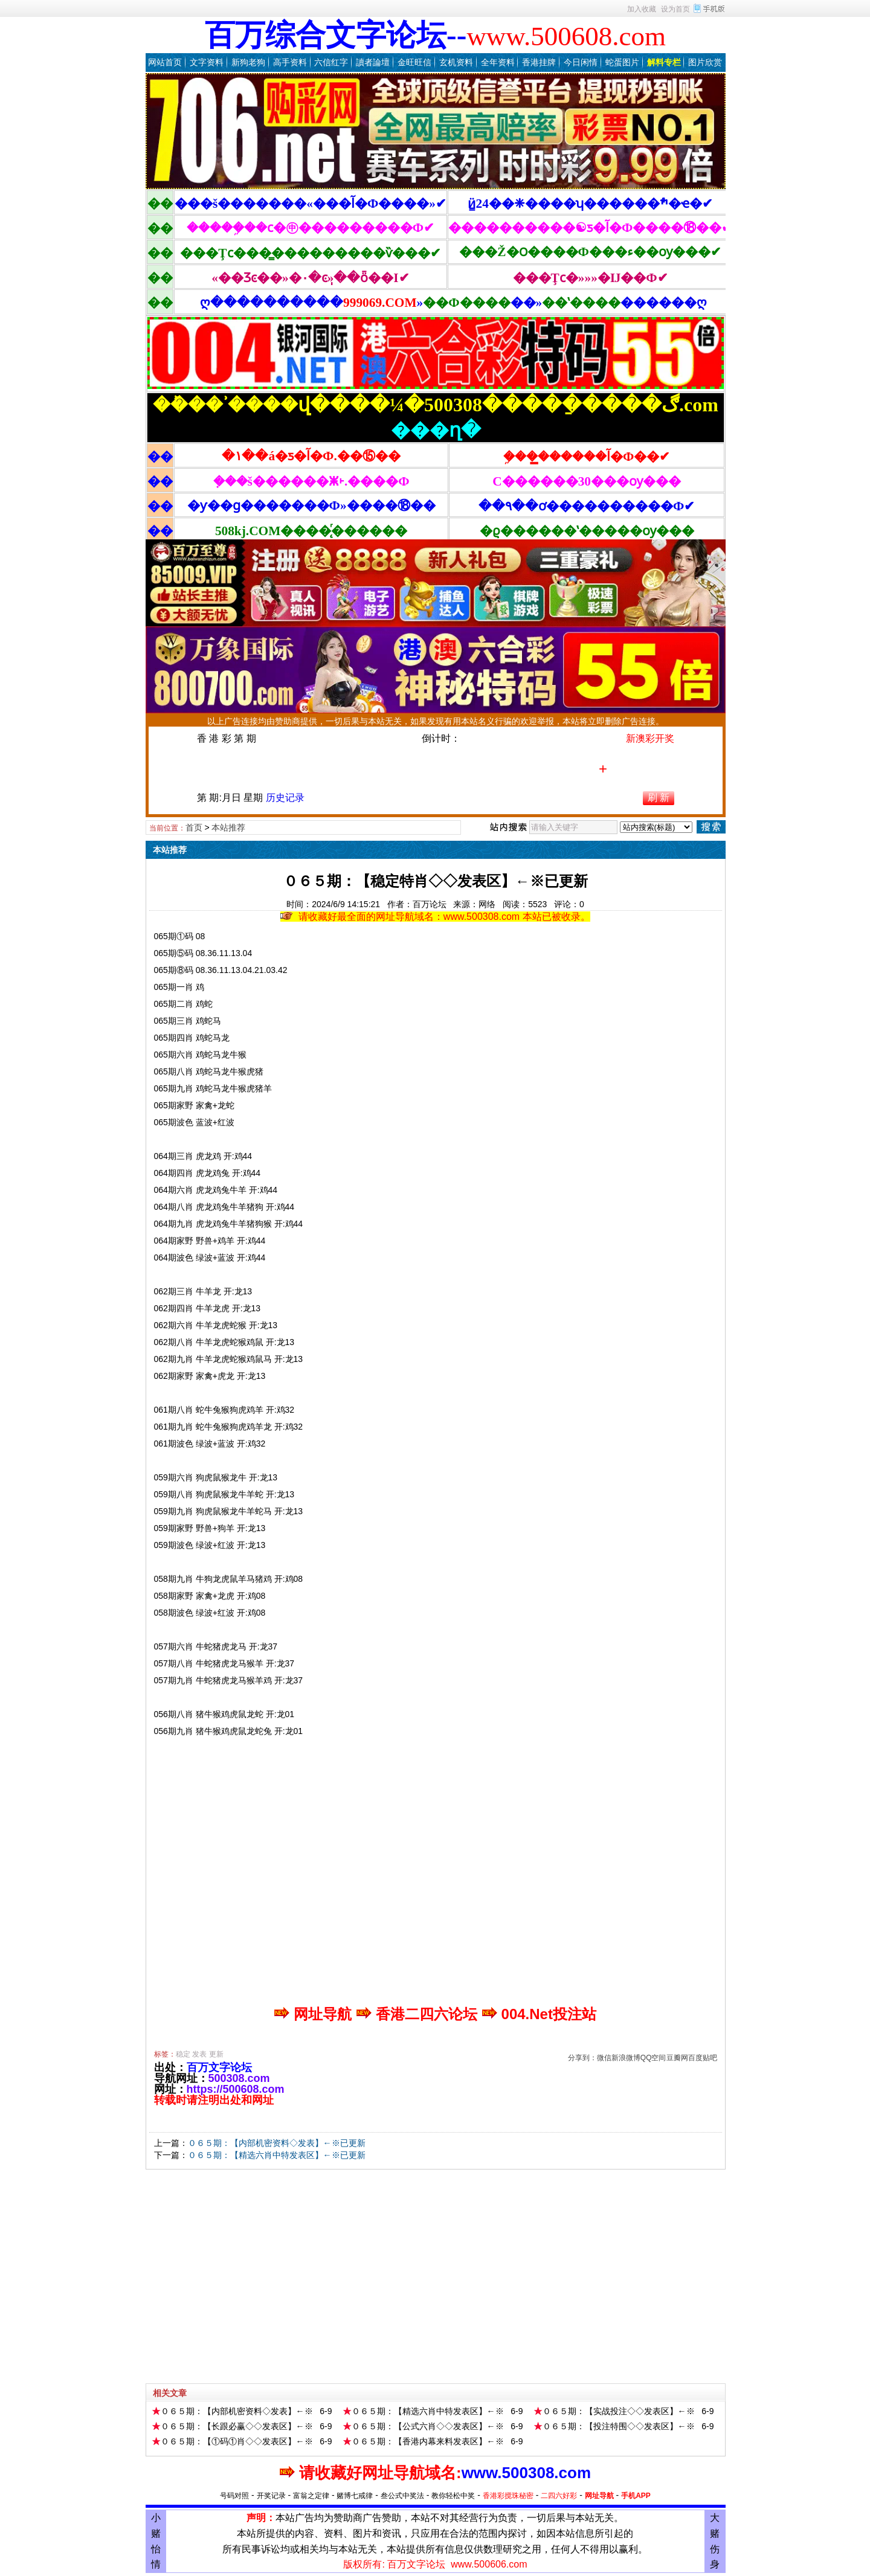  Describe the element at coordinates (373, 62) in the screenshot. I see `讀者論壇` at that location.